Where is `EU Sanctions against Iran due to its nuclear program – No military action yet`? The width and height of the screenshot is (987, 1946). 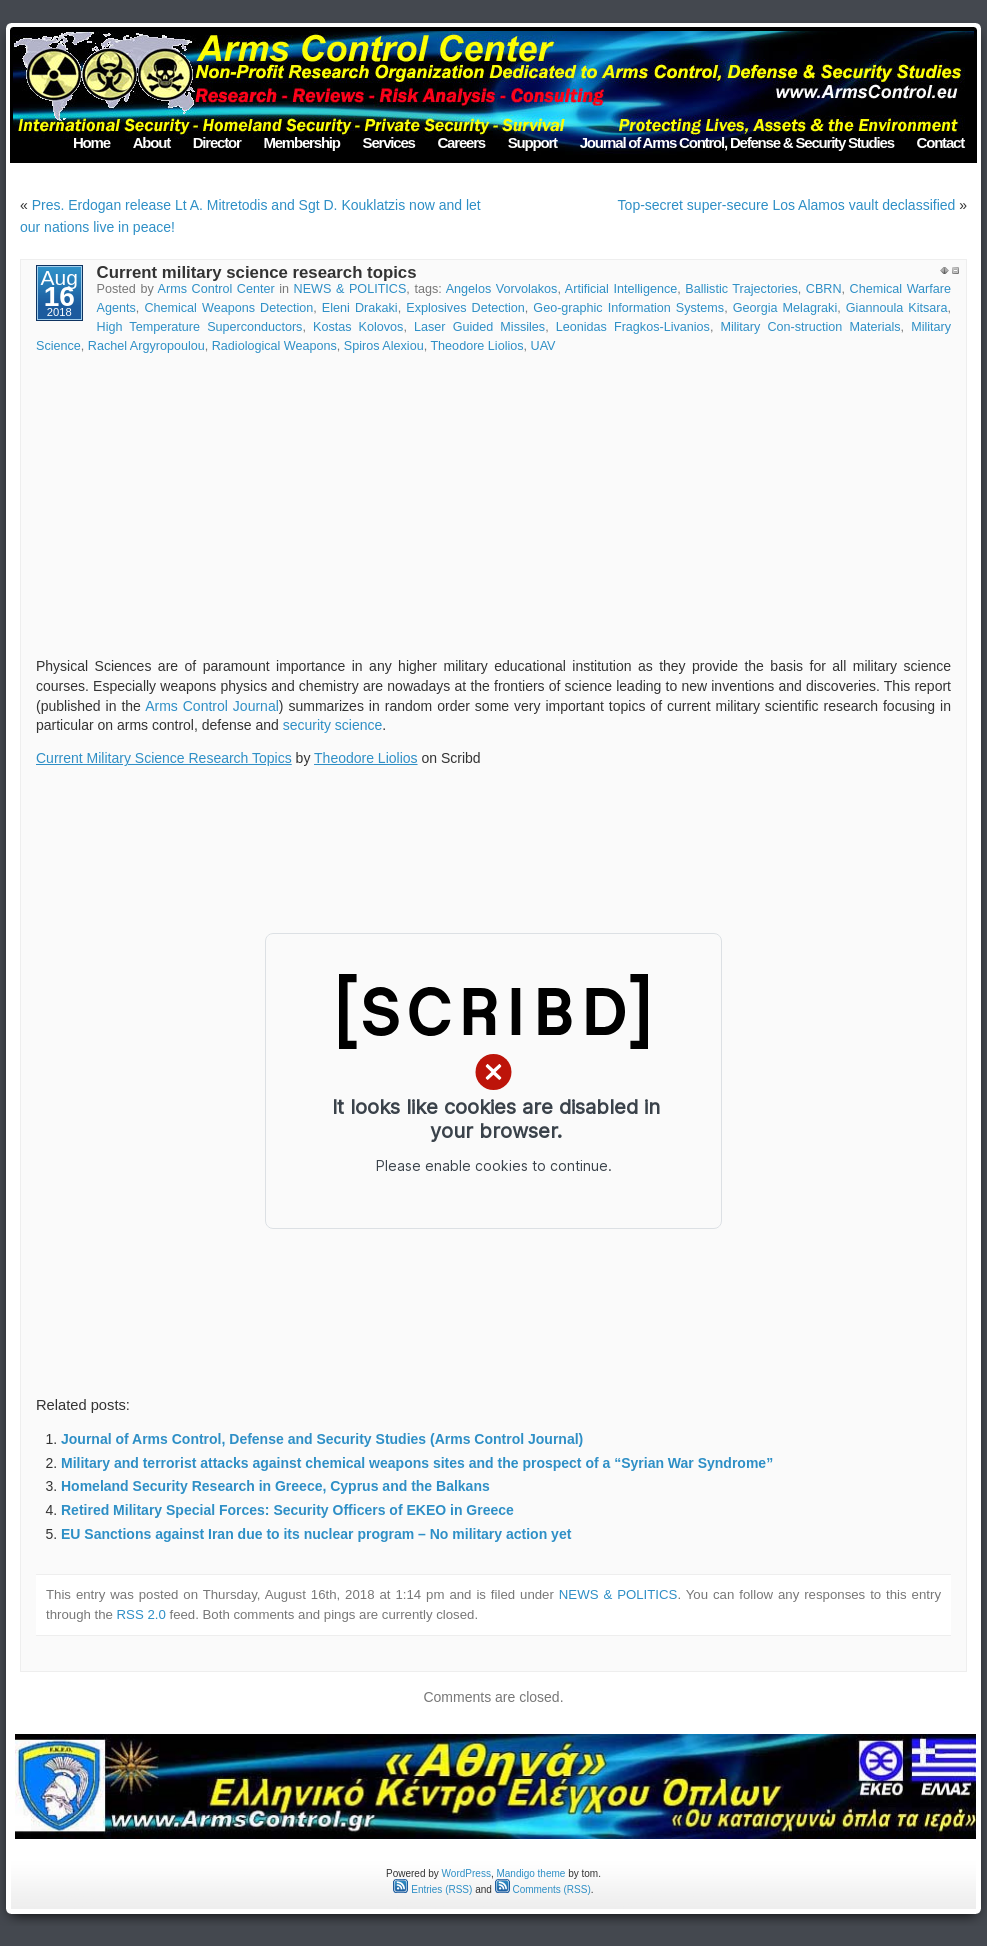
EU Sanctions against Iran due to its nuclear program – No military action yet is located at coordinates (316, 1534).